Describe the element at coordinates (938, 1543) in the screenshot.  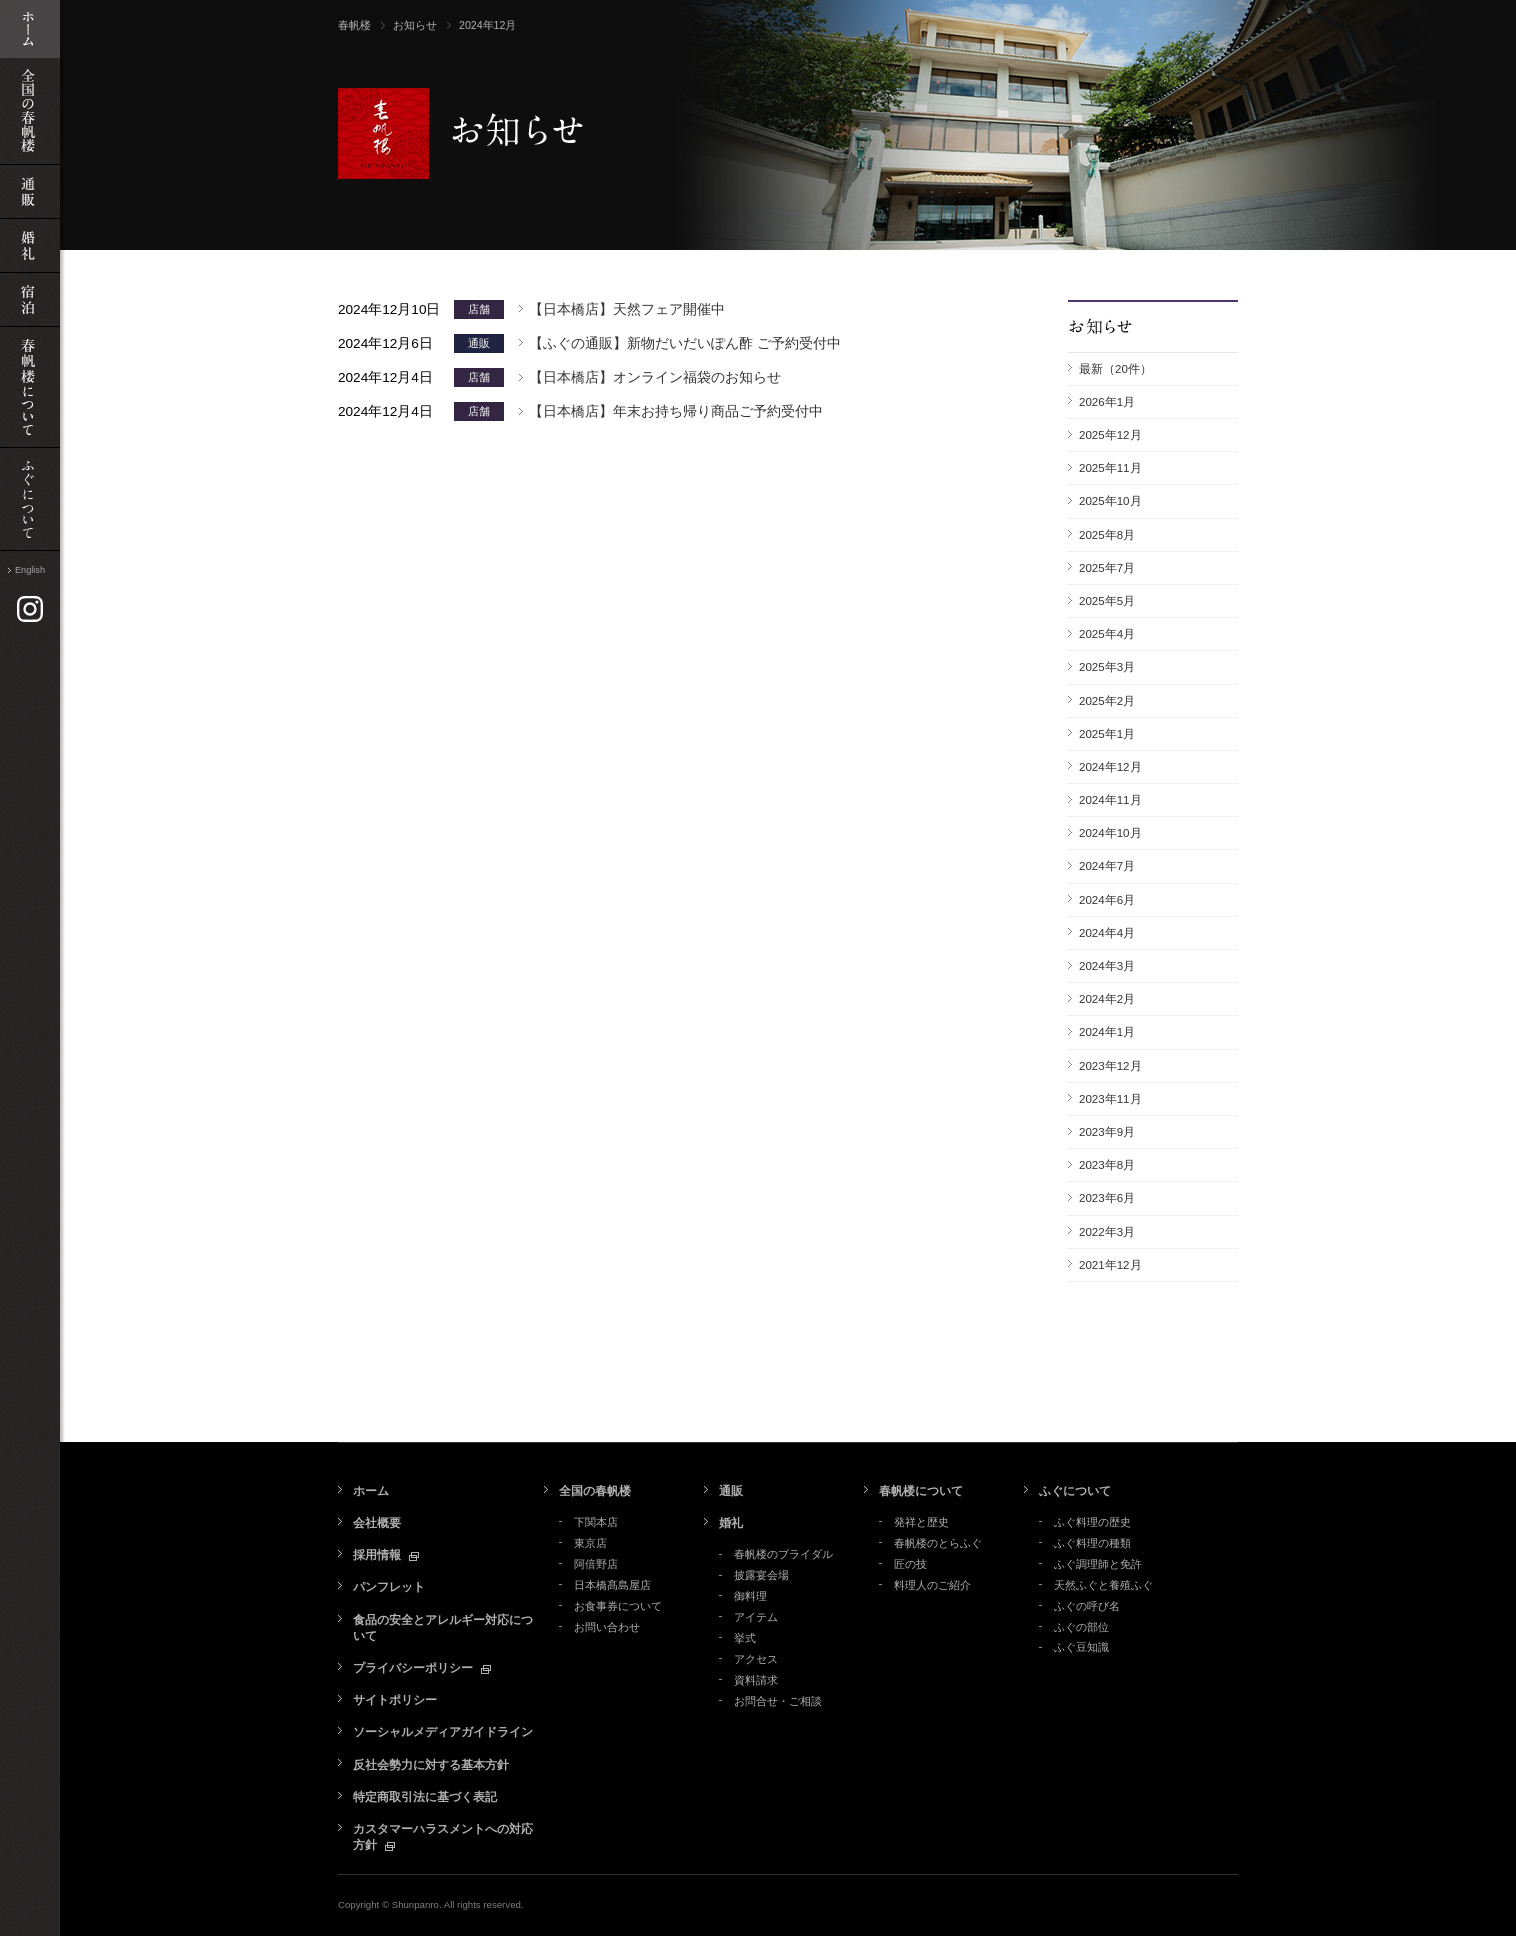
I see `春帆楼のとらふぐ` at that location.